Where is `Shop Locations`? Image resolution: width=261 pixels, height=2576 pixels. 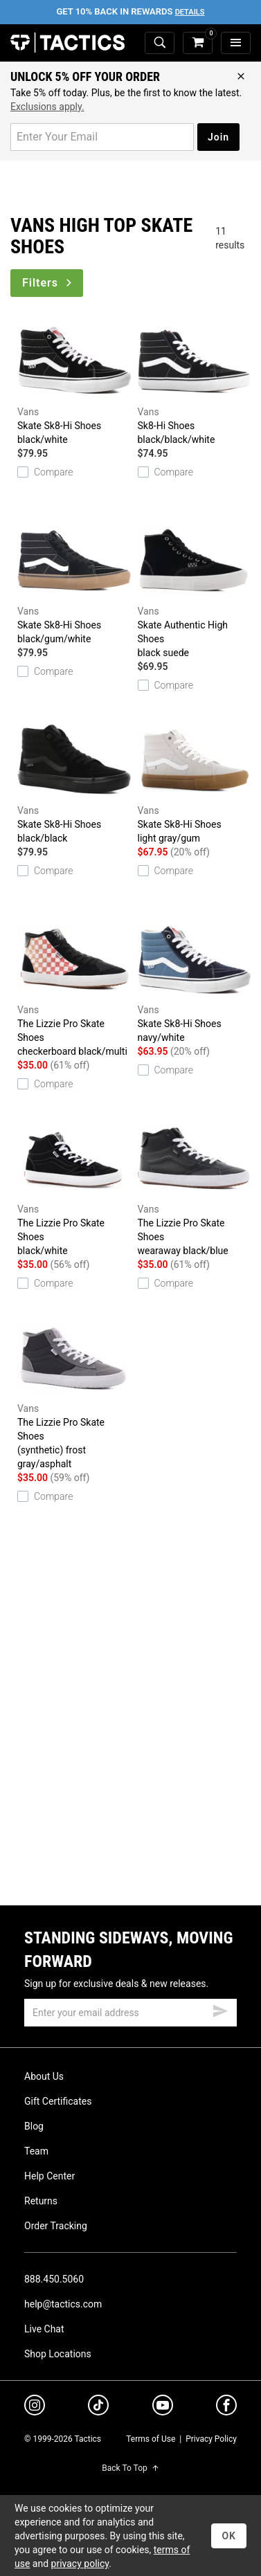
Shop Locations is located at coordinates (57, 2353).